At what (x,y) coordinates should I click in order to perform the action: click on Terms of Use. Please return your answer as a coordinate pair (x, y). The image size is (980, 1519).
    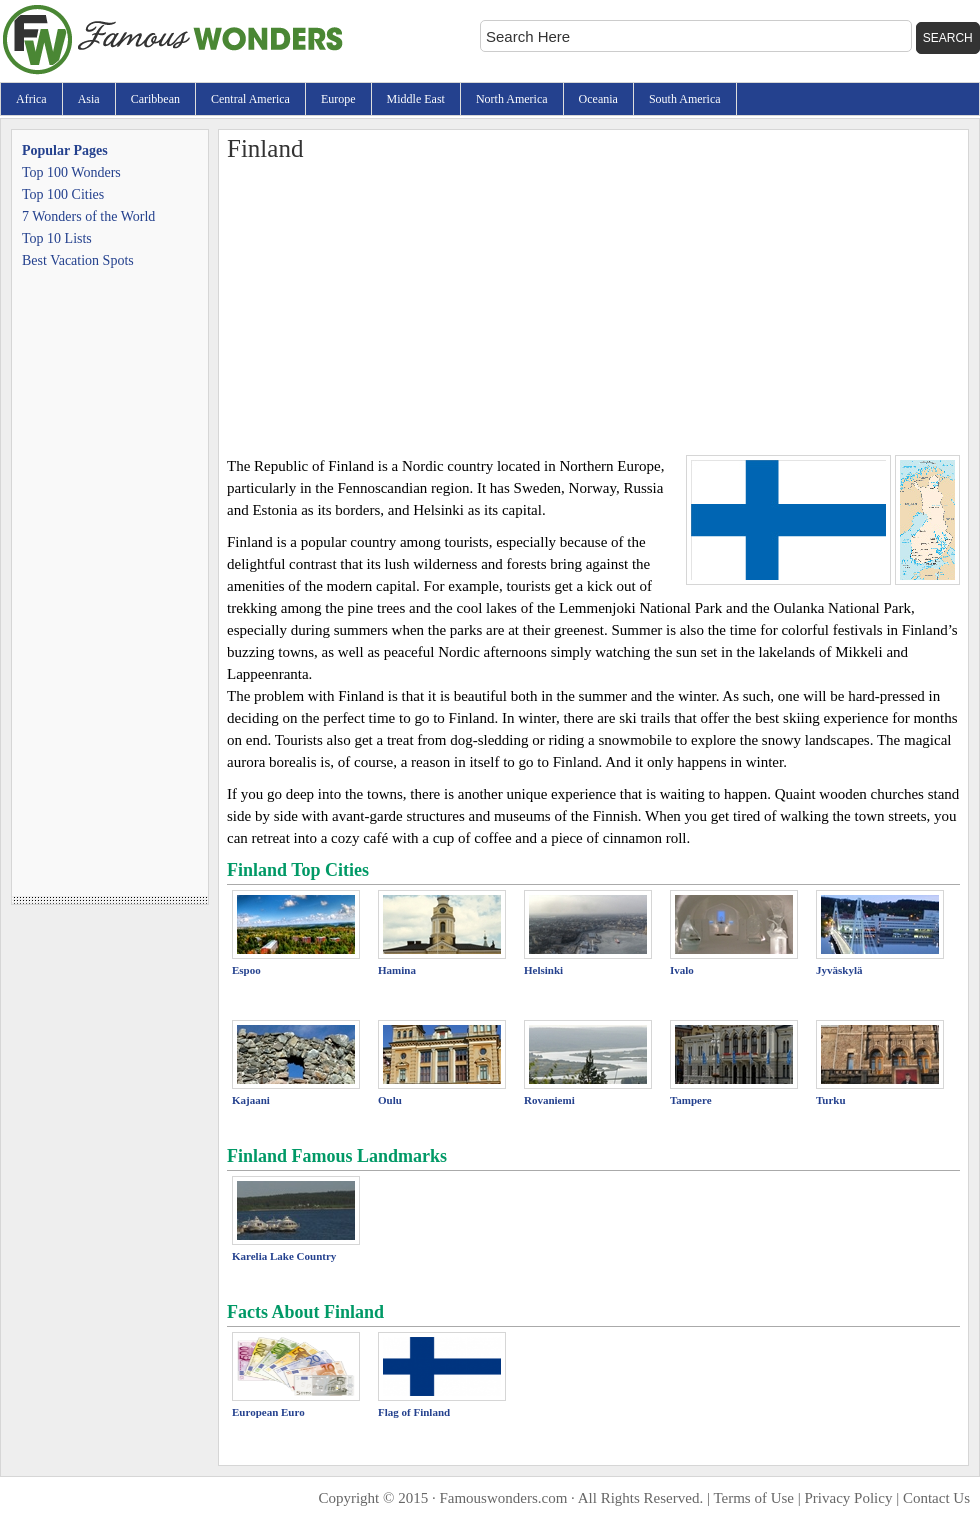
    Looking at the image, I should click on (753, 1498).